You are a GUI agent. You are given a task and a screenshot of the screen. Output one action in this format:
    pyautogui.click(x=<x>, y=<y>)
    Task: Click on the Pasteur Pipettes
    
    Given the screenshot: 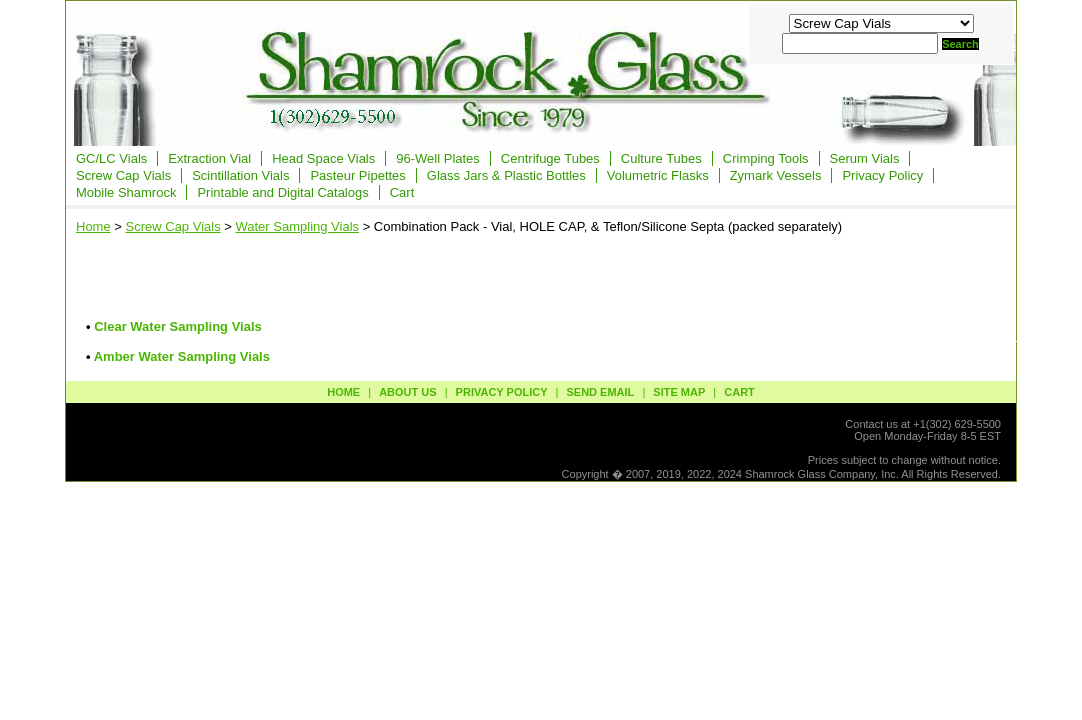 What is the action you would take?
    pyautogui.click(x=357, y=175)
    